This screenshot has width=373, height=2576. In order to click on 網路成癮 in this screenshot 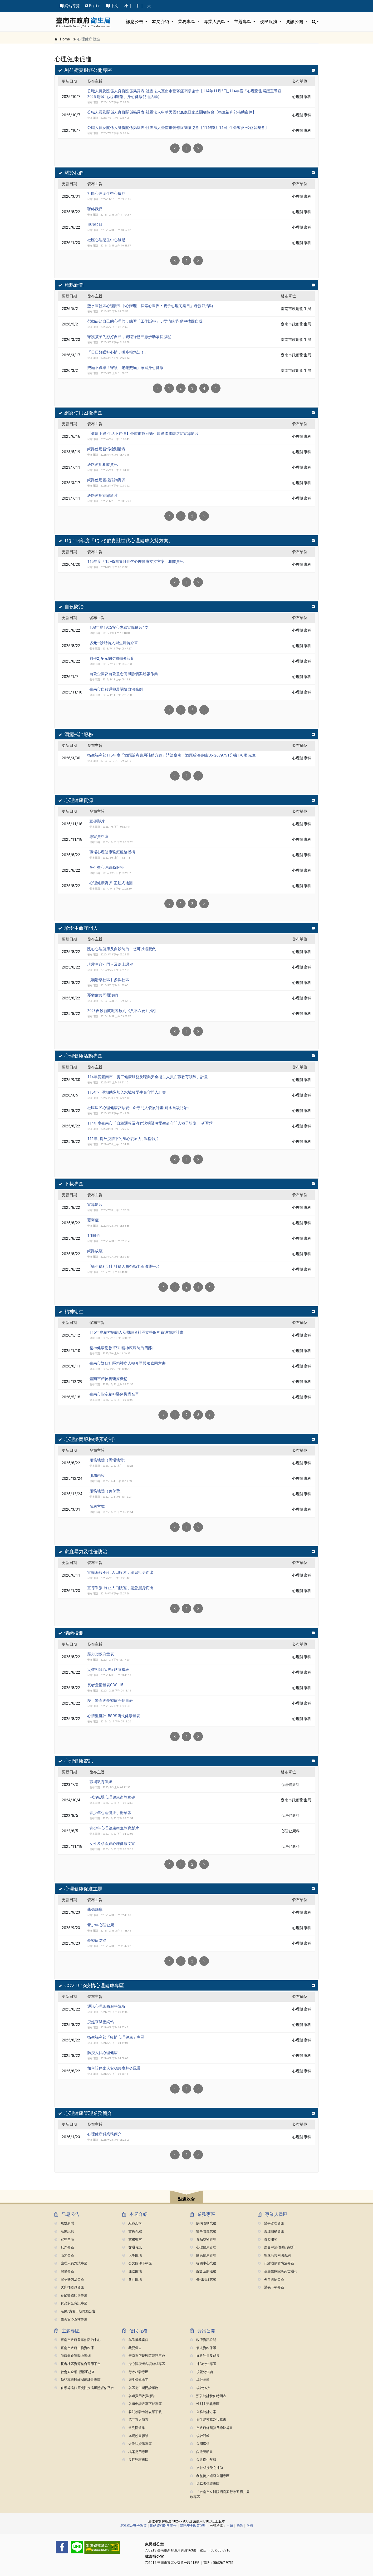, I will do `click(95, 1251)`.